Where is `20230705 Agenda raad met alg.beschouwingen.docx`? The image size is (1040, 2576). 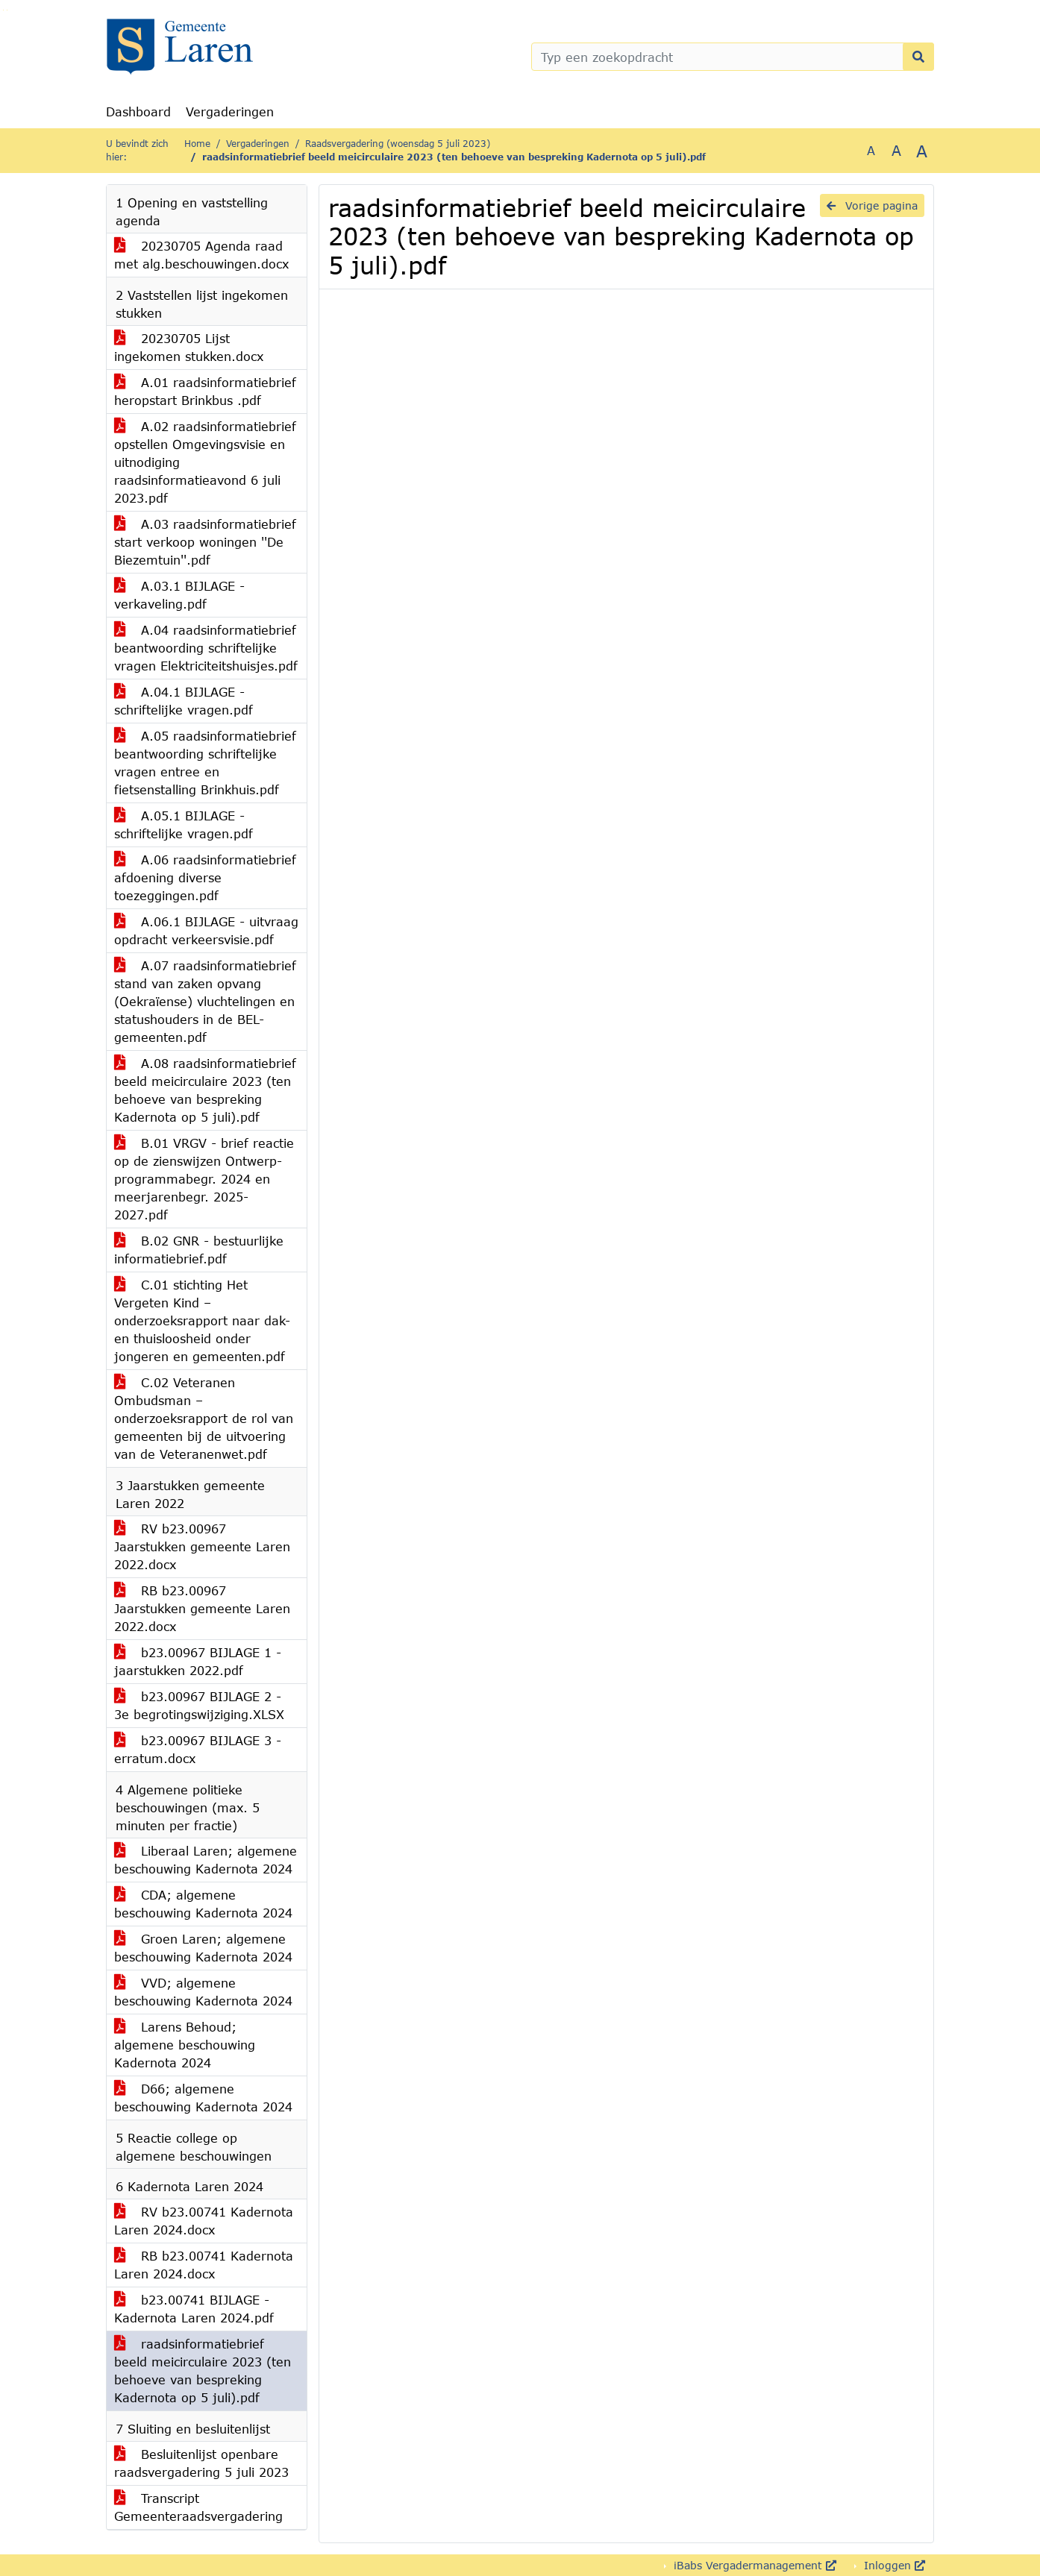
20230705 Agenda raad met alg.beschouwingen.docx is located at coordinates (201, 255).